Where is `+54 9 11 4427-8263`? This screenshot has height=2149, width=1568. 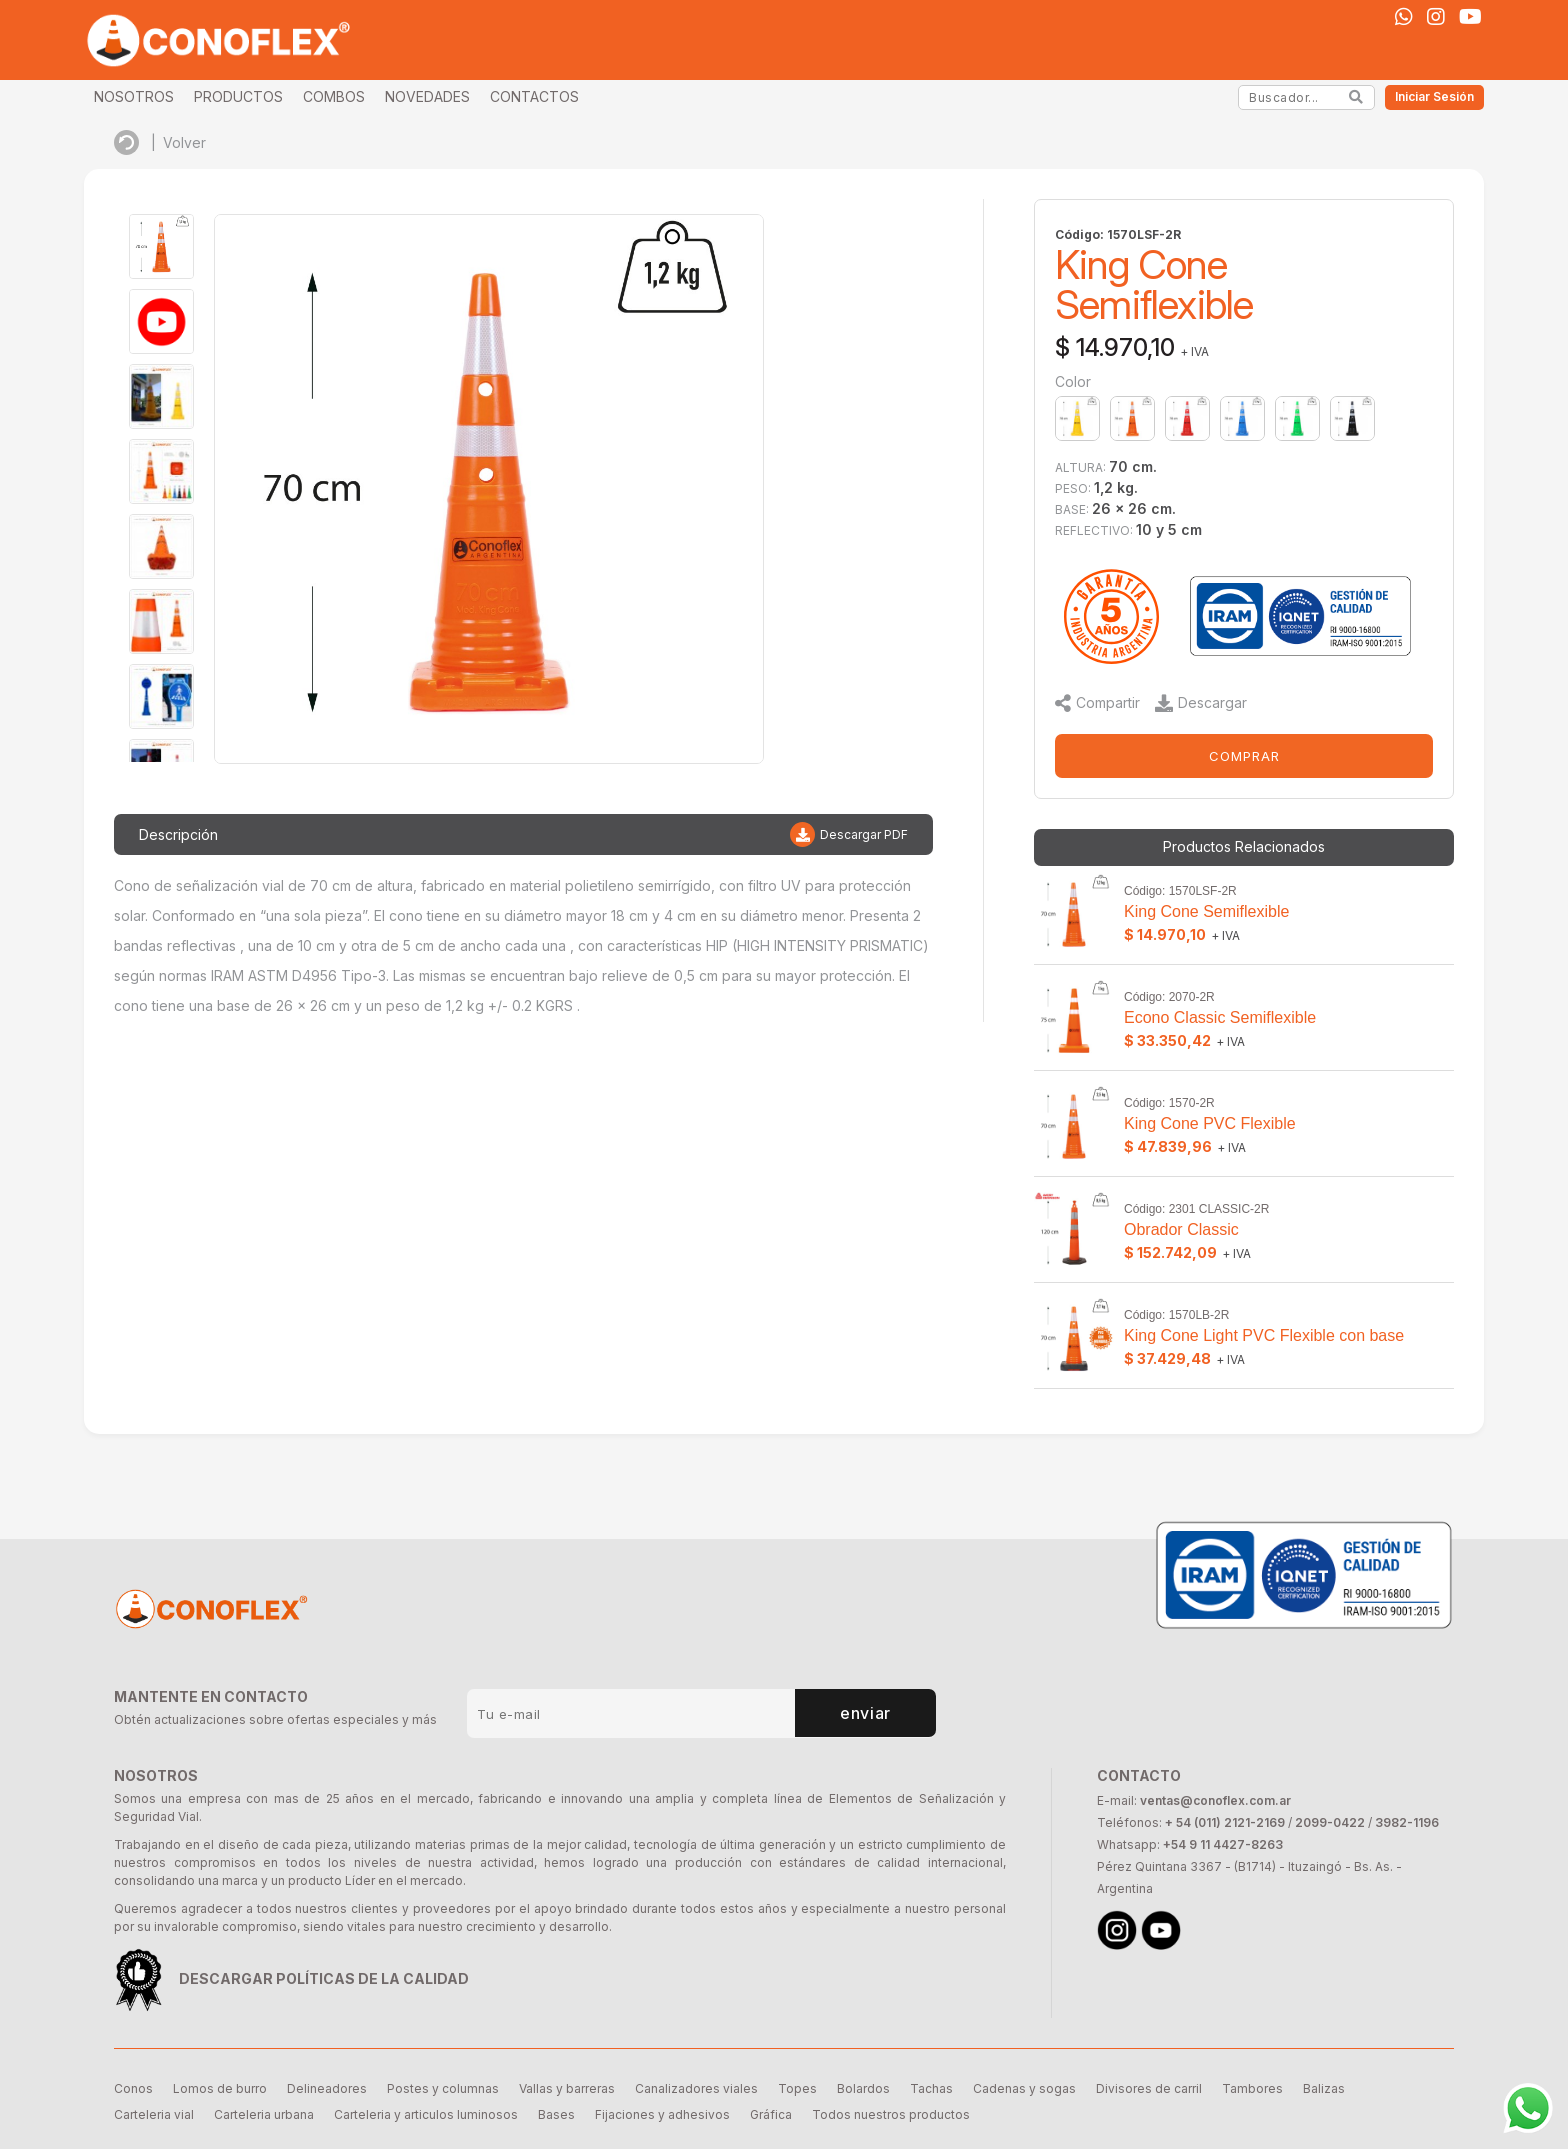 +54 9 11 4427-8263 is located at coordinates (1223, 1844).